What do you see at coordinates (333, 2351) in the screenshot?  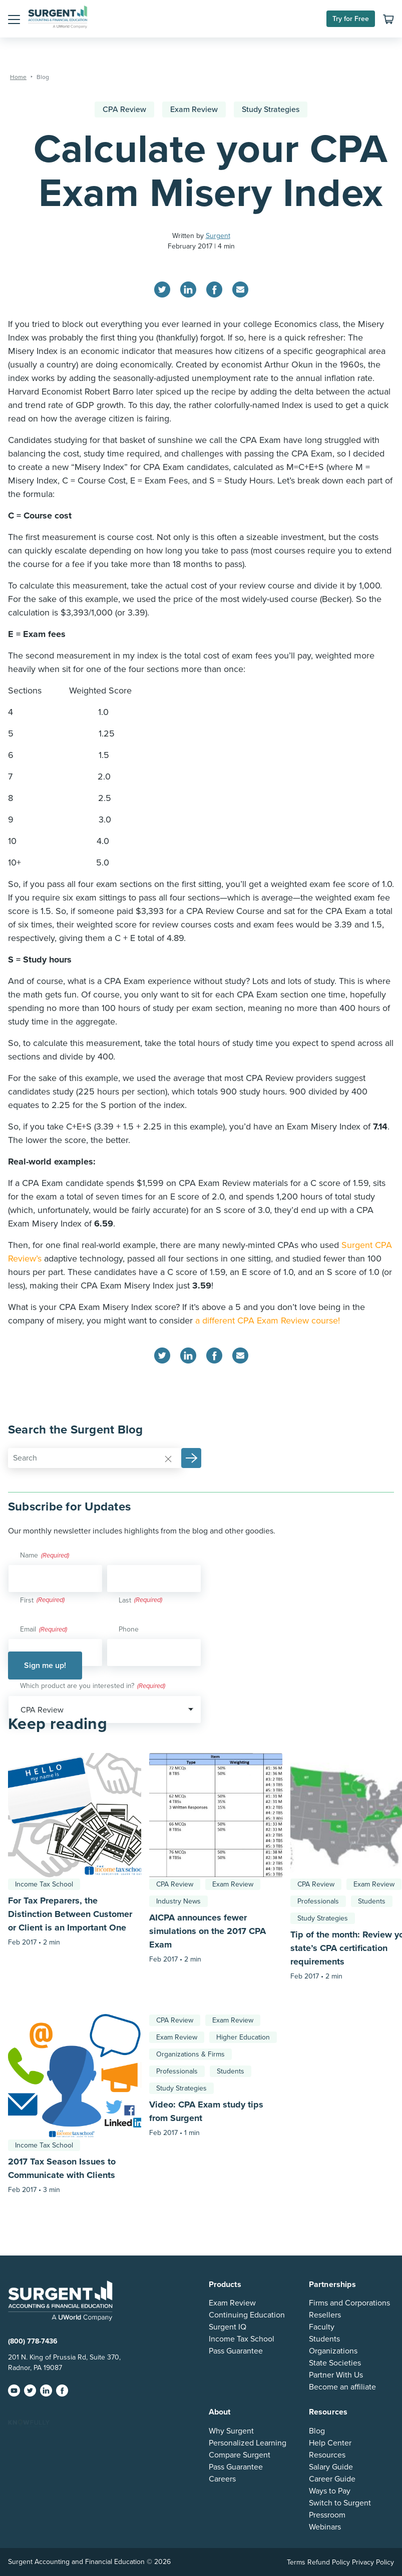 I see `Organizations` at bounding box center [333, 2351].